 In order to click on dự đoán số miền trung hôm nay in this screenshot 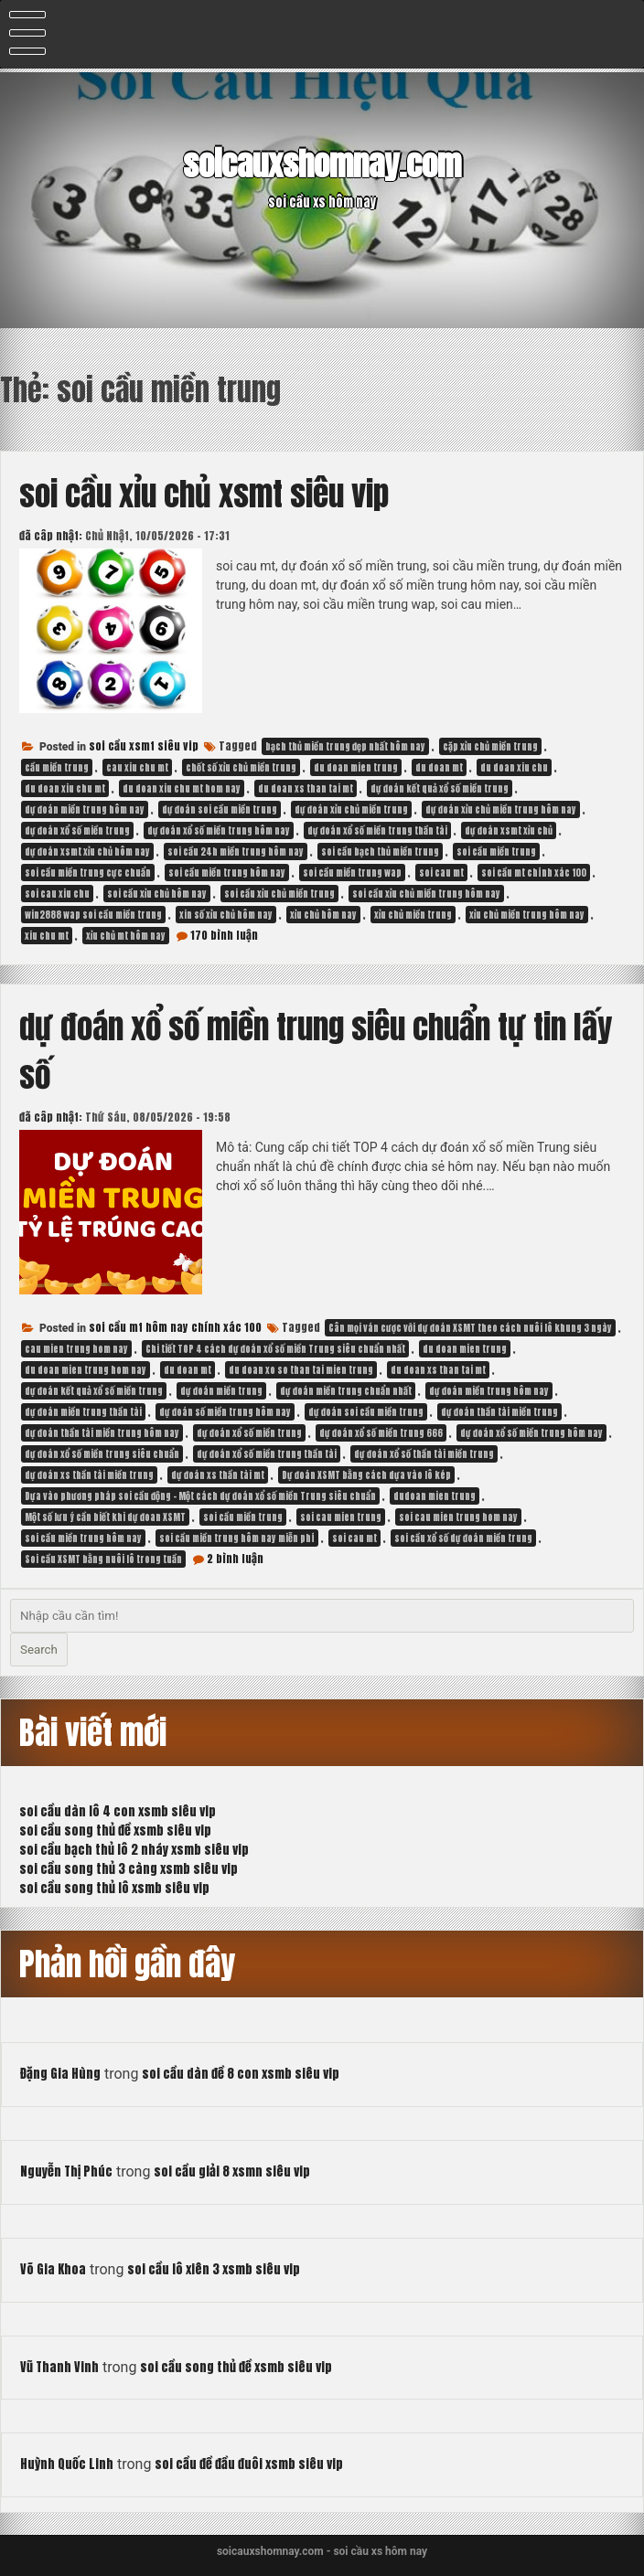, I will do `click(225, 1412)`.